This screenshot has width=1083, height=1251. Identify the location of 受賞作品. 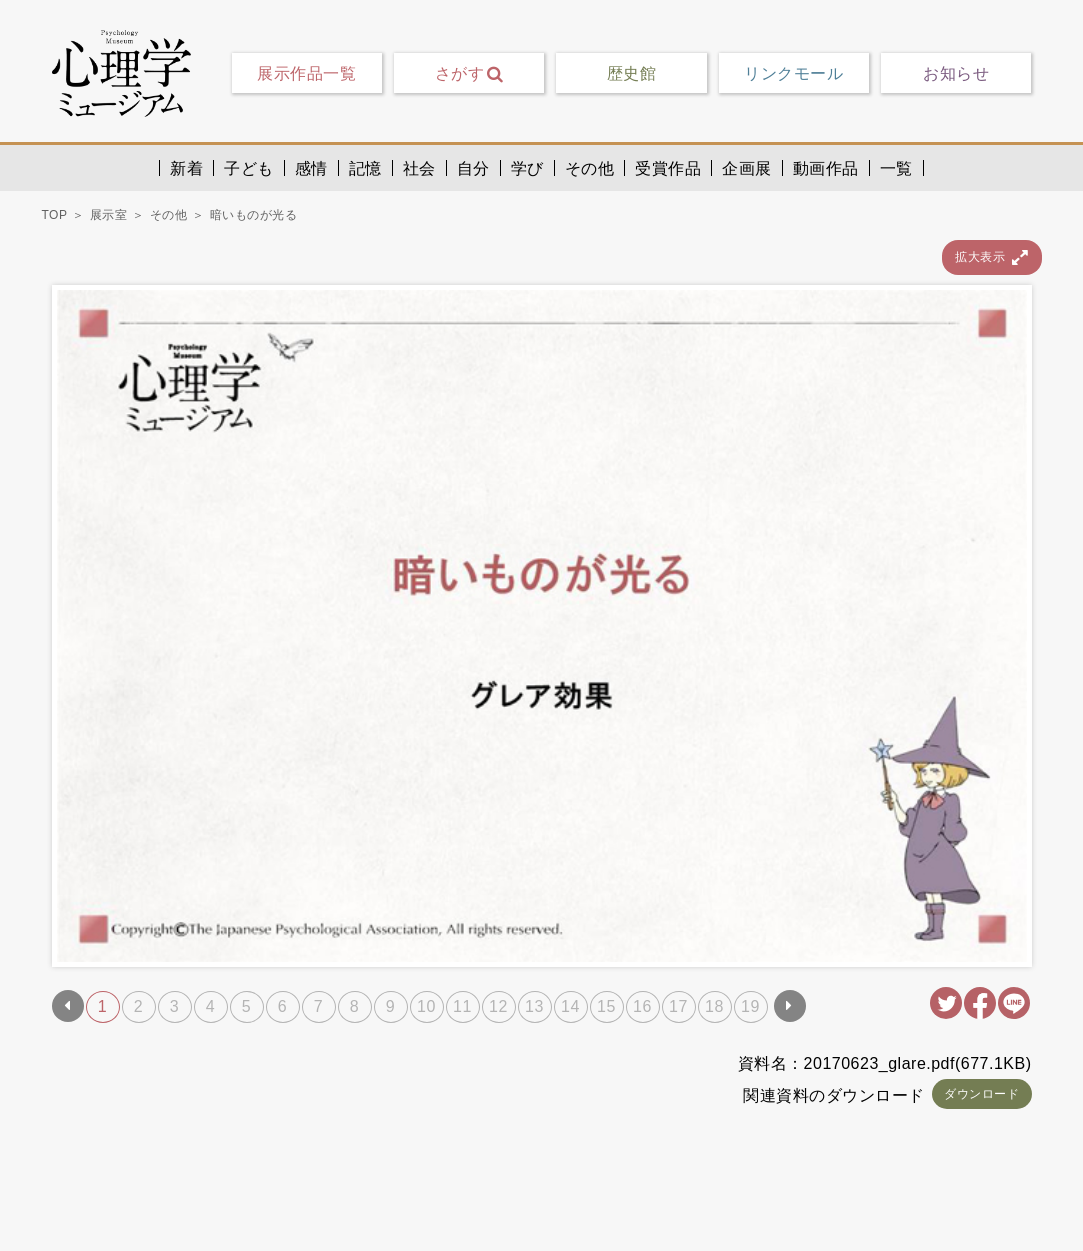
(668, 168).